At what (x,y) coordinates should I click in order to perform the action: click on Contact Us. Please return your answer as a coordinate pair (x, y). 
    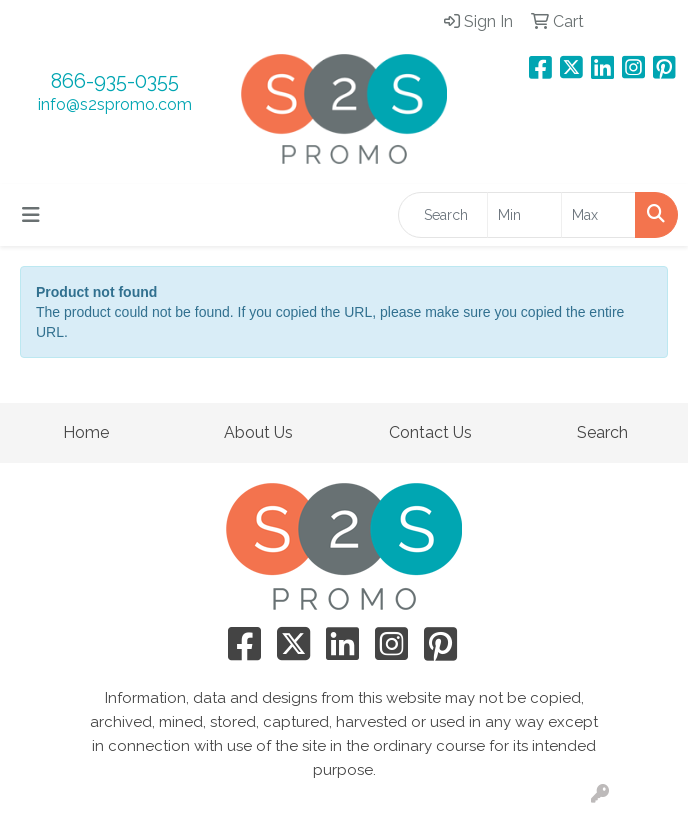
    Looking at the image, I should click on (430, 432).